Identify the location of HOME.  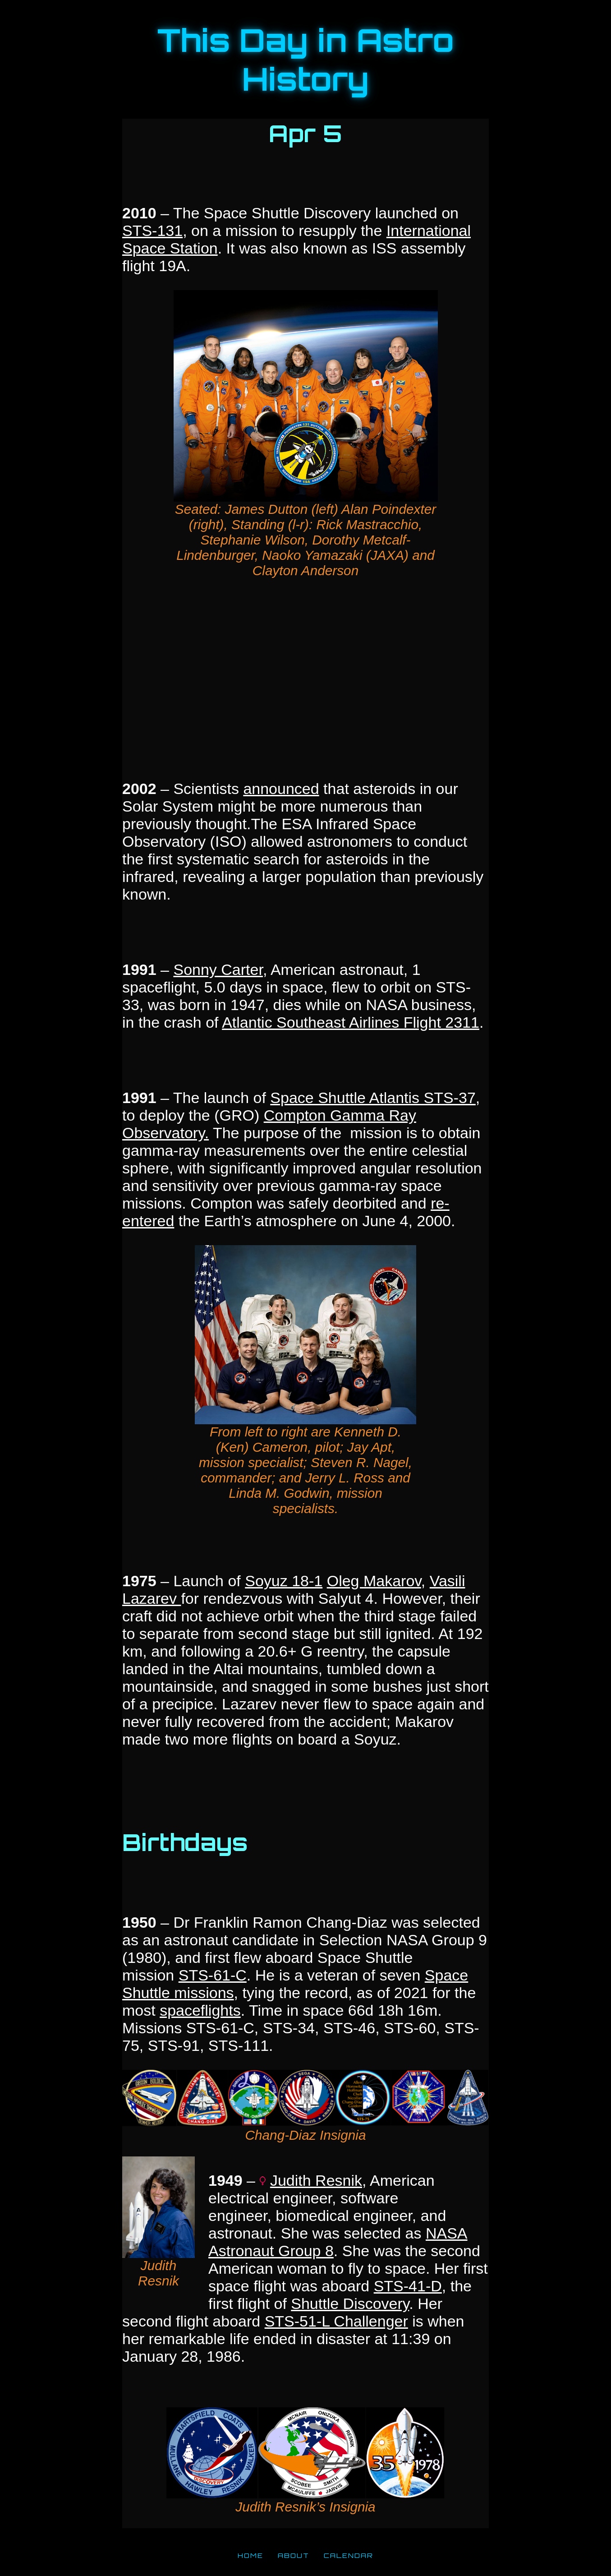
(250, 2555).